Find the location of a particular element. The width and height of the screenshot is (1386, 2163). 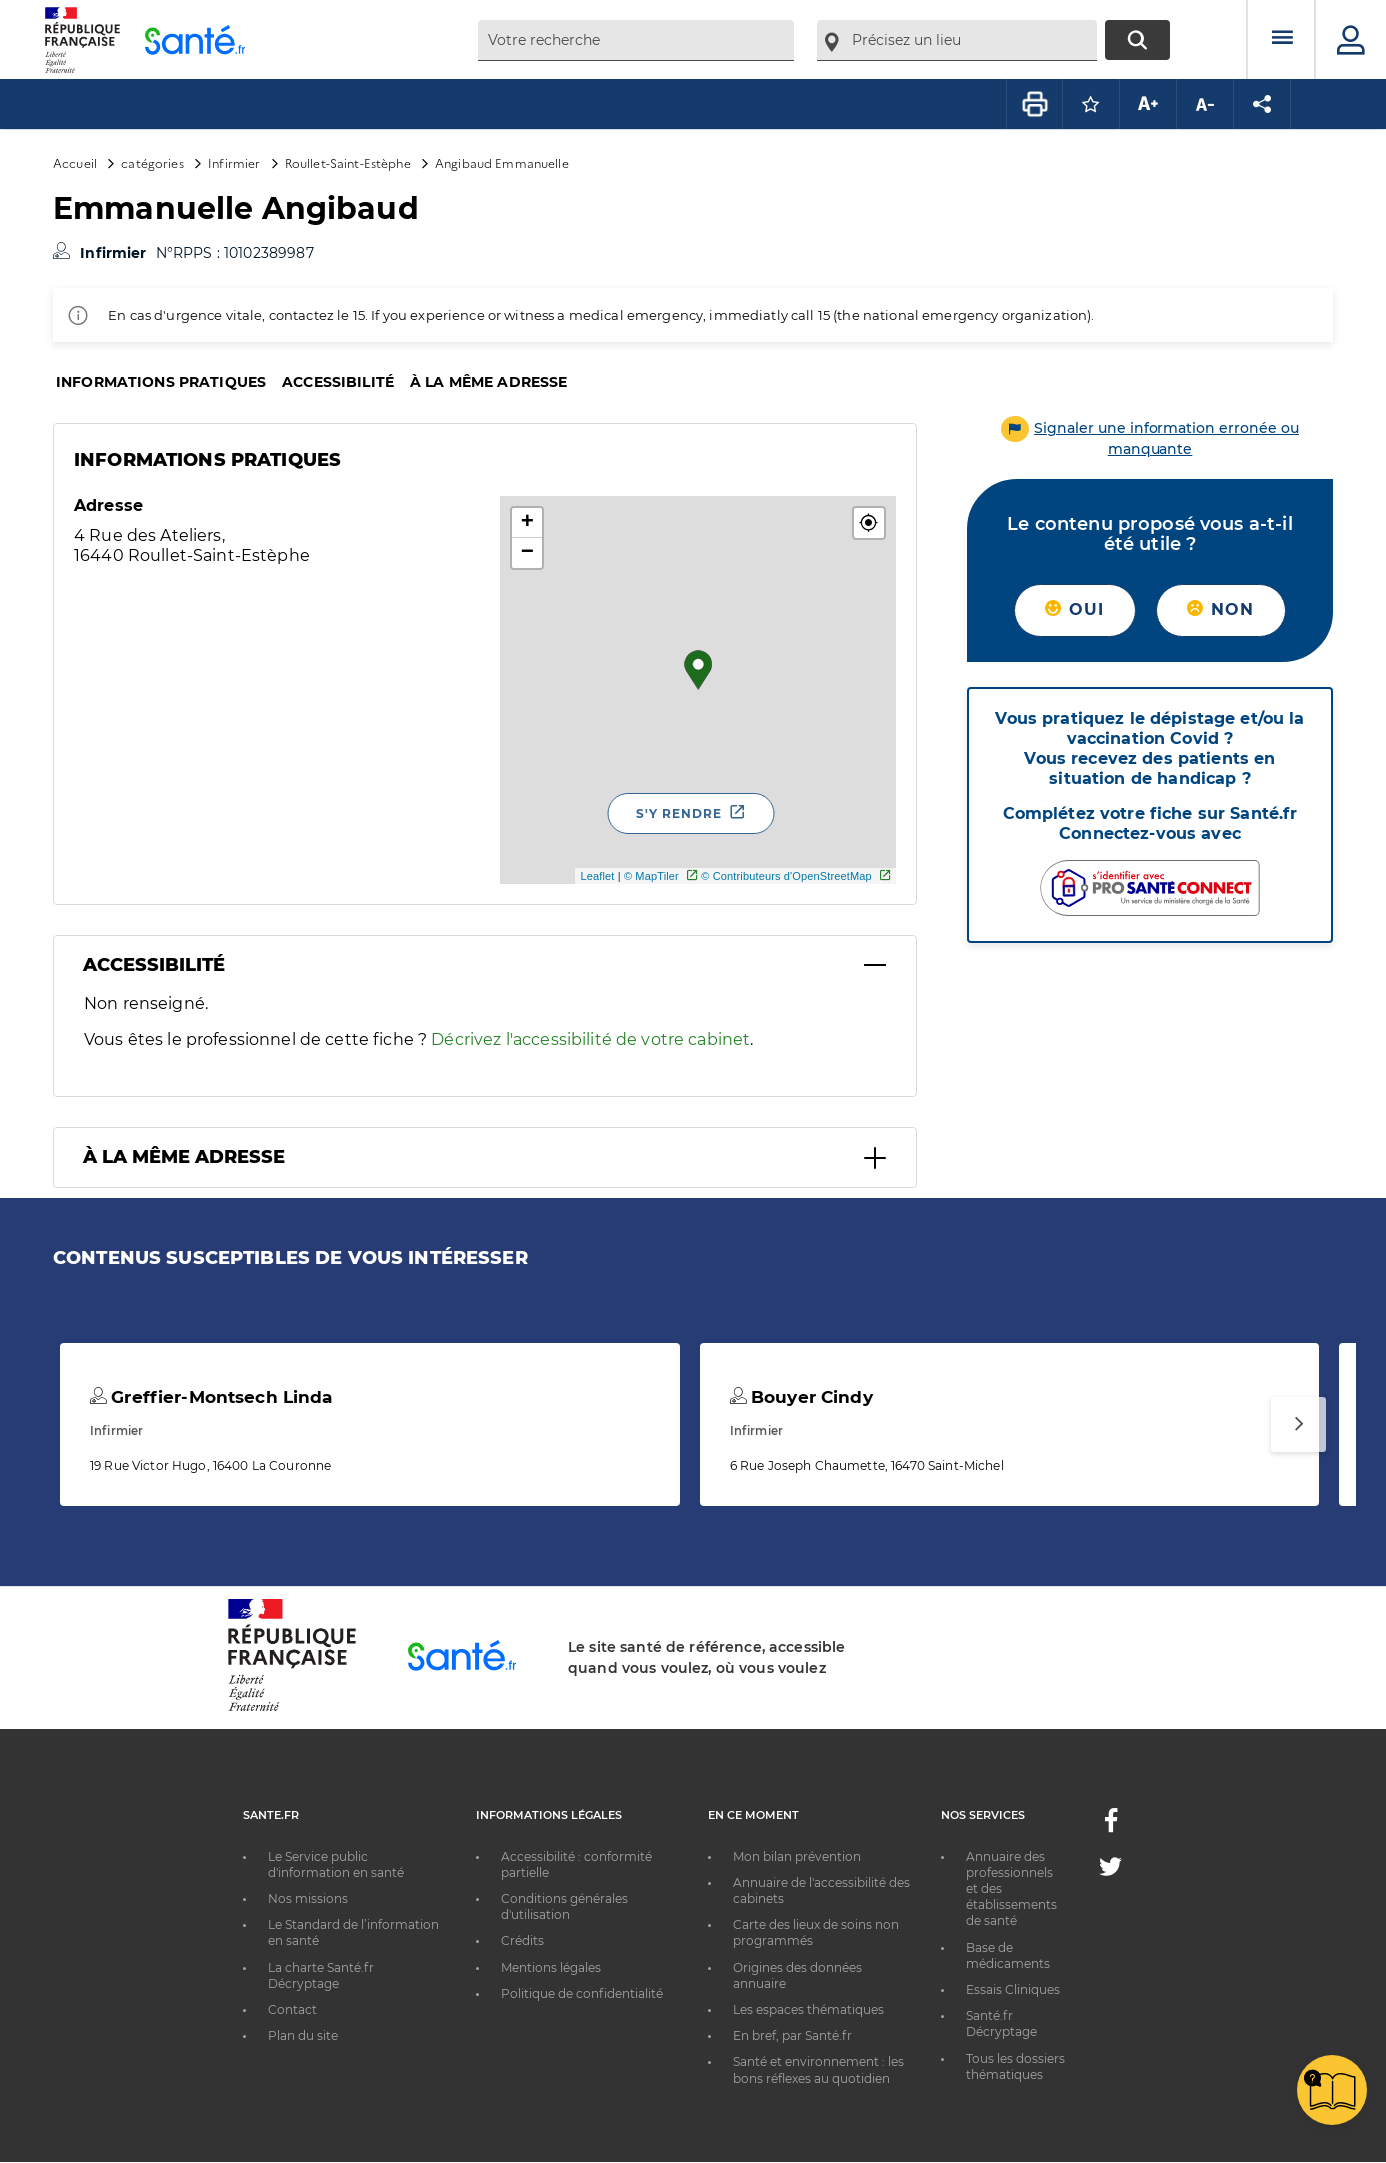

Conditions générales d'utilisation is located at coordinates (564, 1906).